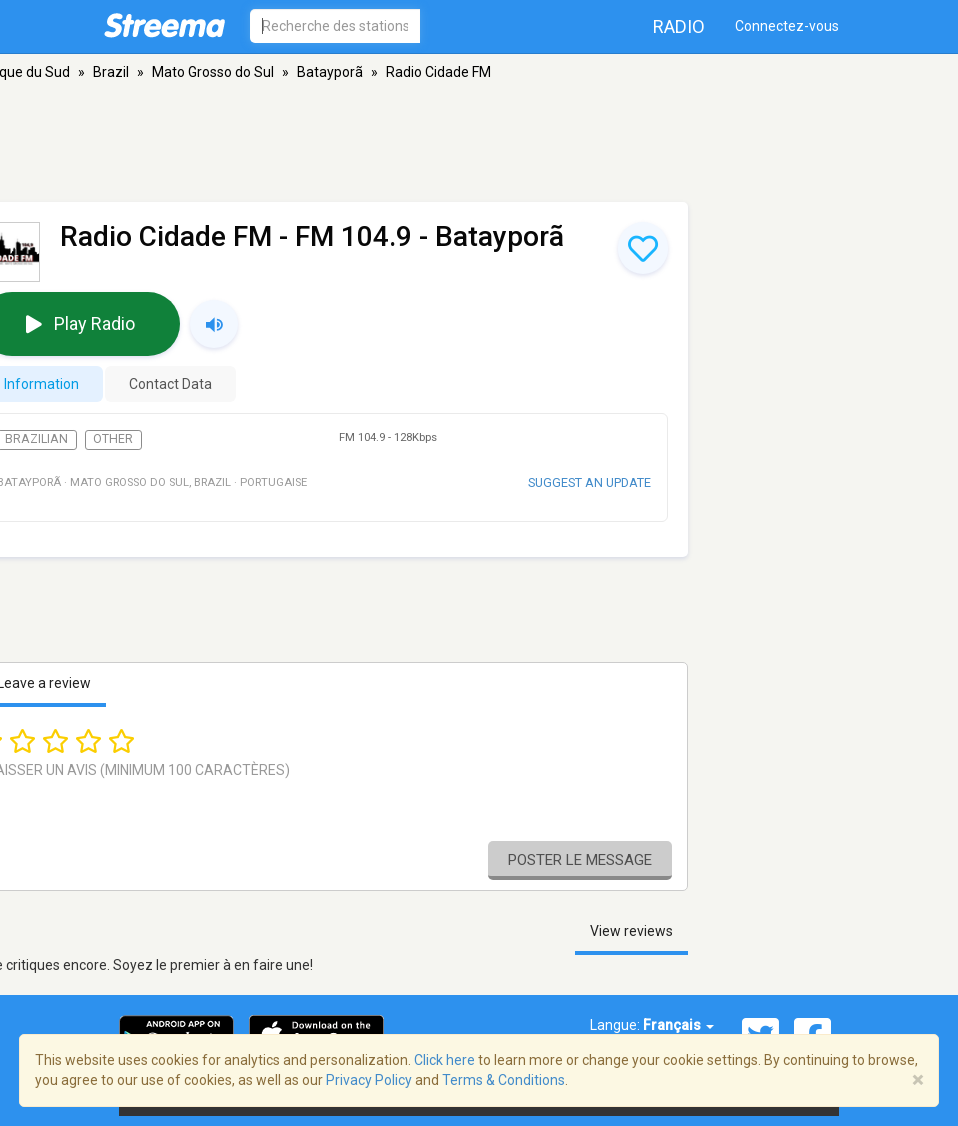 The width and height of the screenshot is (958, 1126). What do you see at coordinates (330, 72) in the screenshot?
I see `Batayporã` at bounding box center [330, 72].